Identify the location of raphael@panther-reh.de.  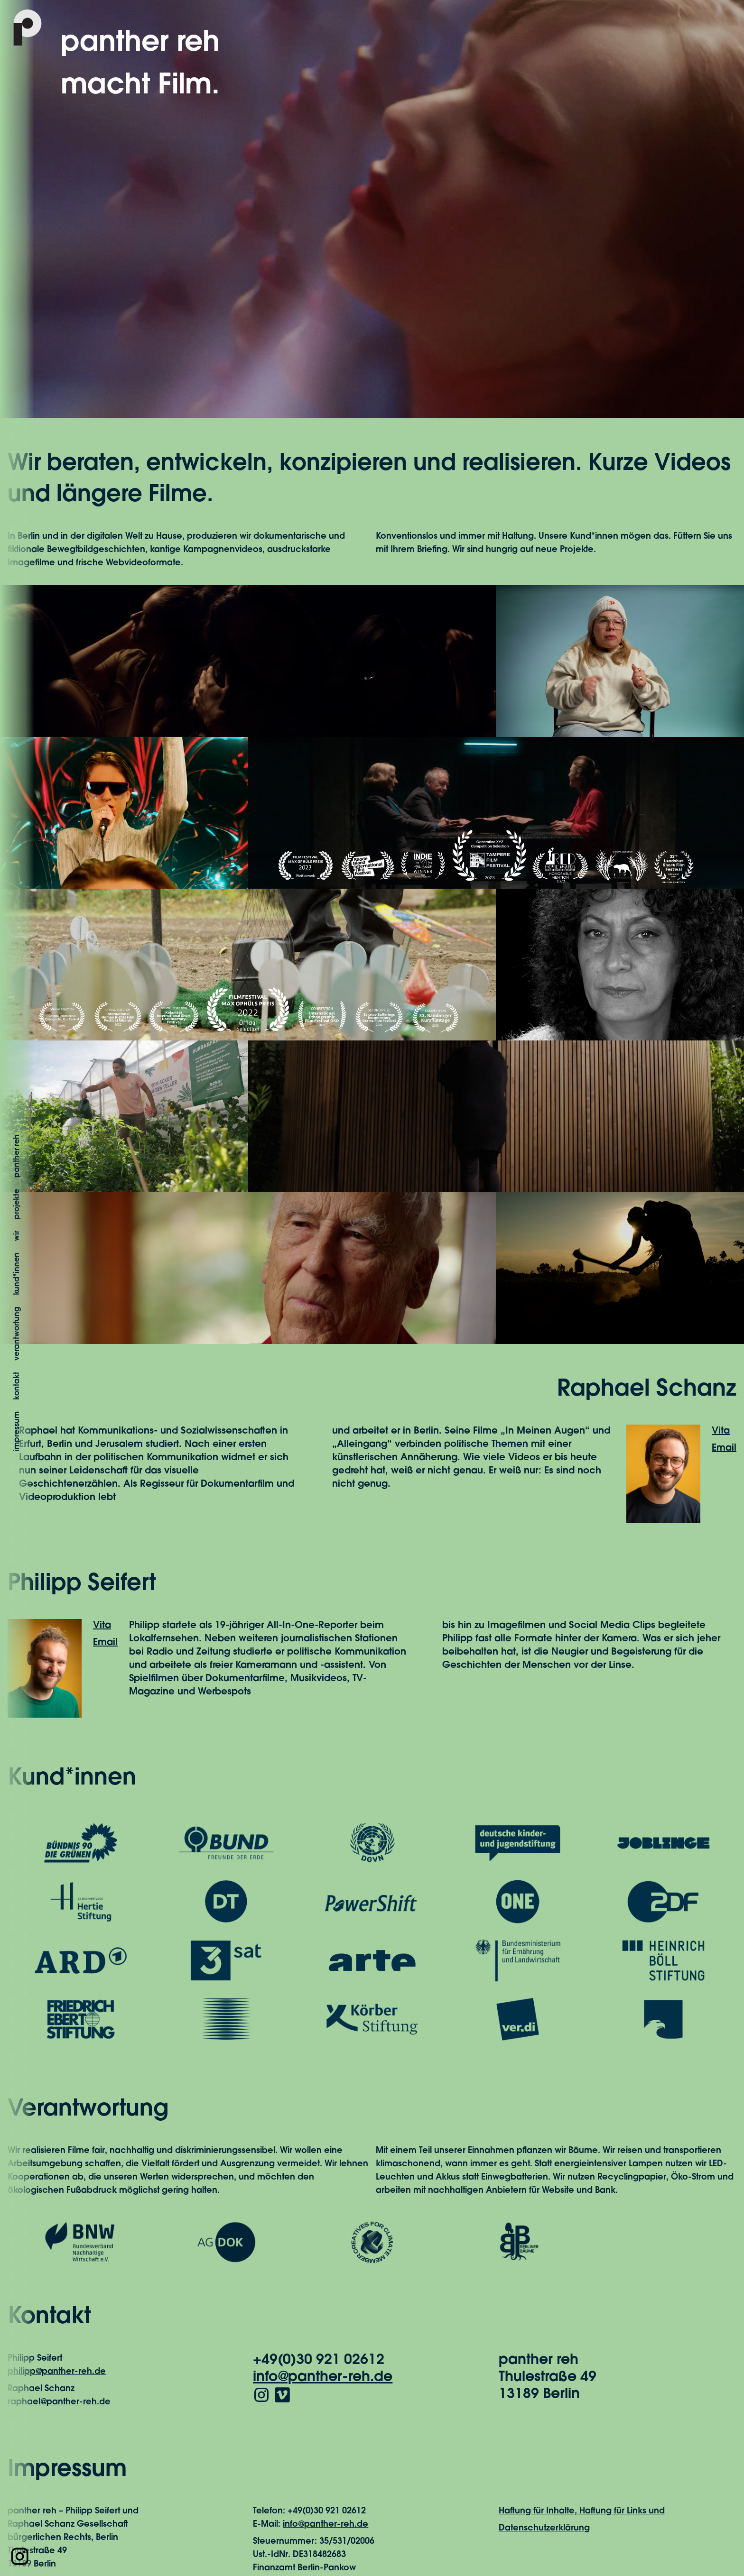
(59, 2402).